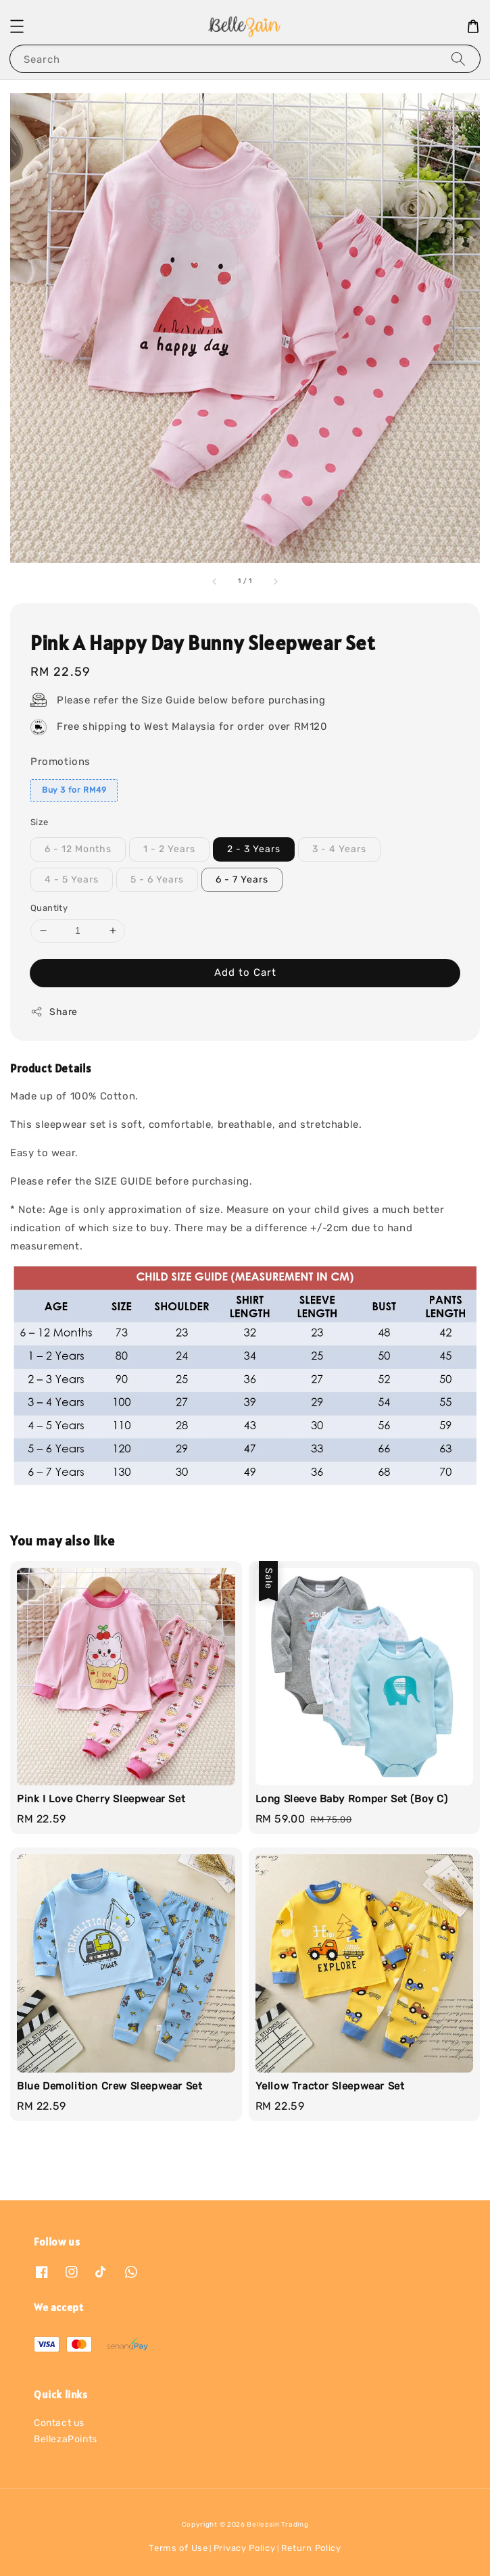  I want to click on 3 - 4 Years, so click(339, 849).